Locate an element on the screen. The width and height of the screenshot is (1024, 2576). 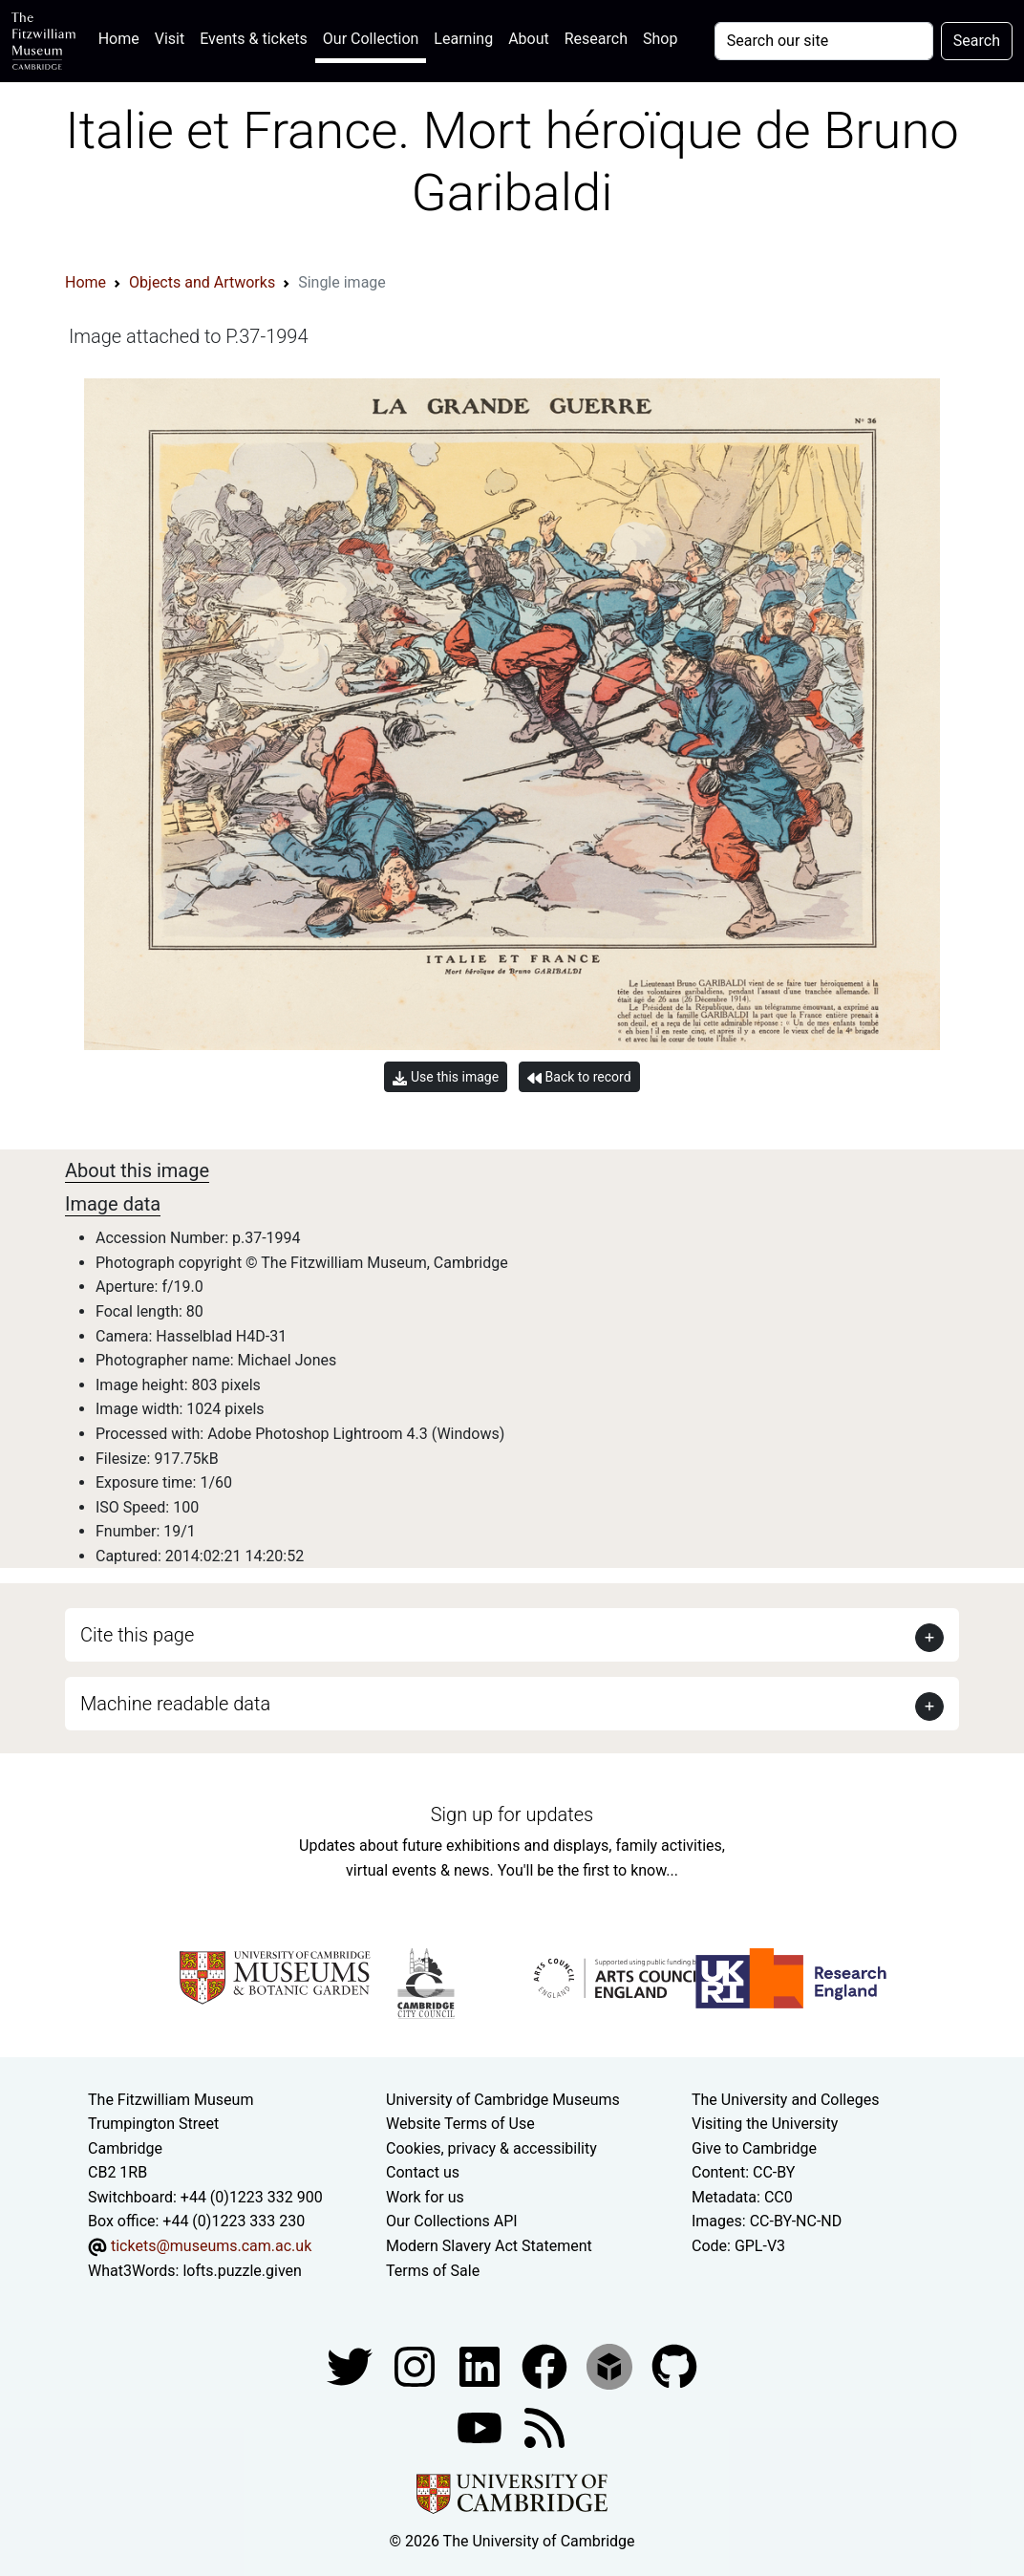
Terms of Sale [Terms of sale for tickets] is located at coordinates (433, 2271).